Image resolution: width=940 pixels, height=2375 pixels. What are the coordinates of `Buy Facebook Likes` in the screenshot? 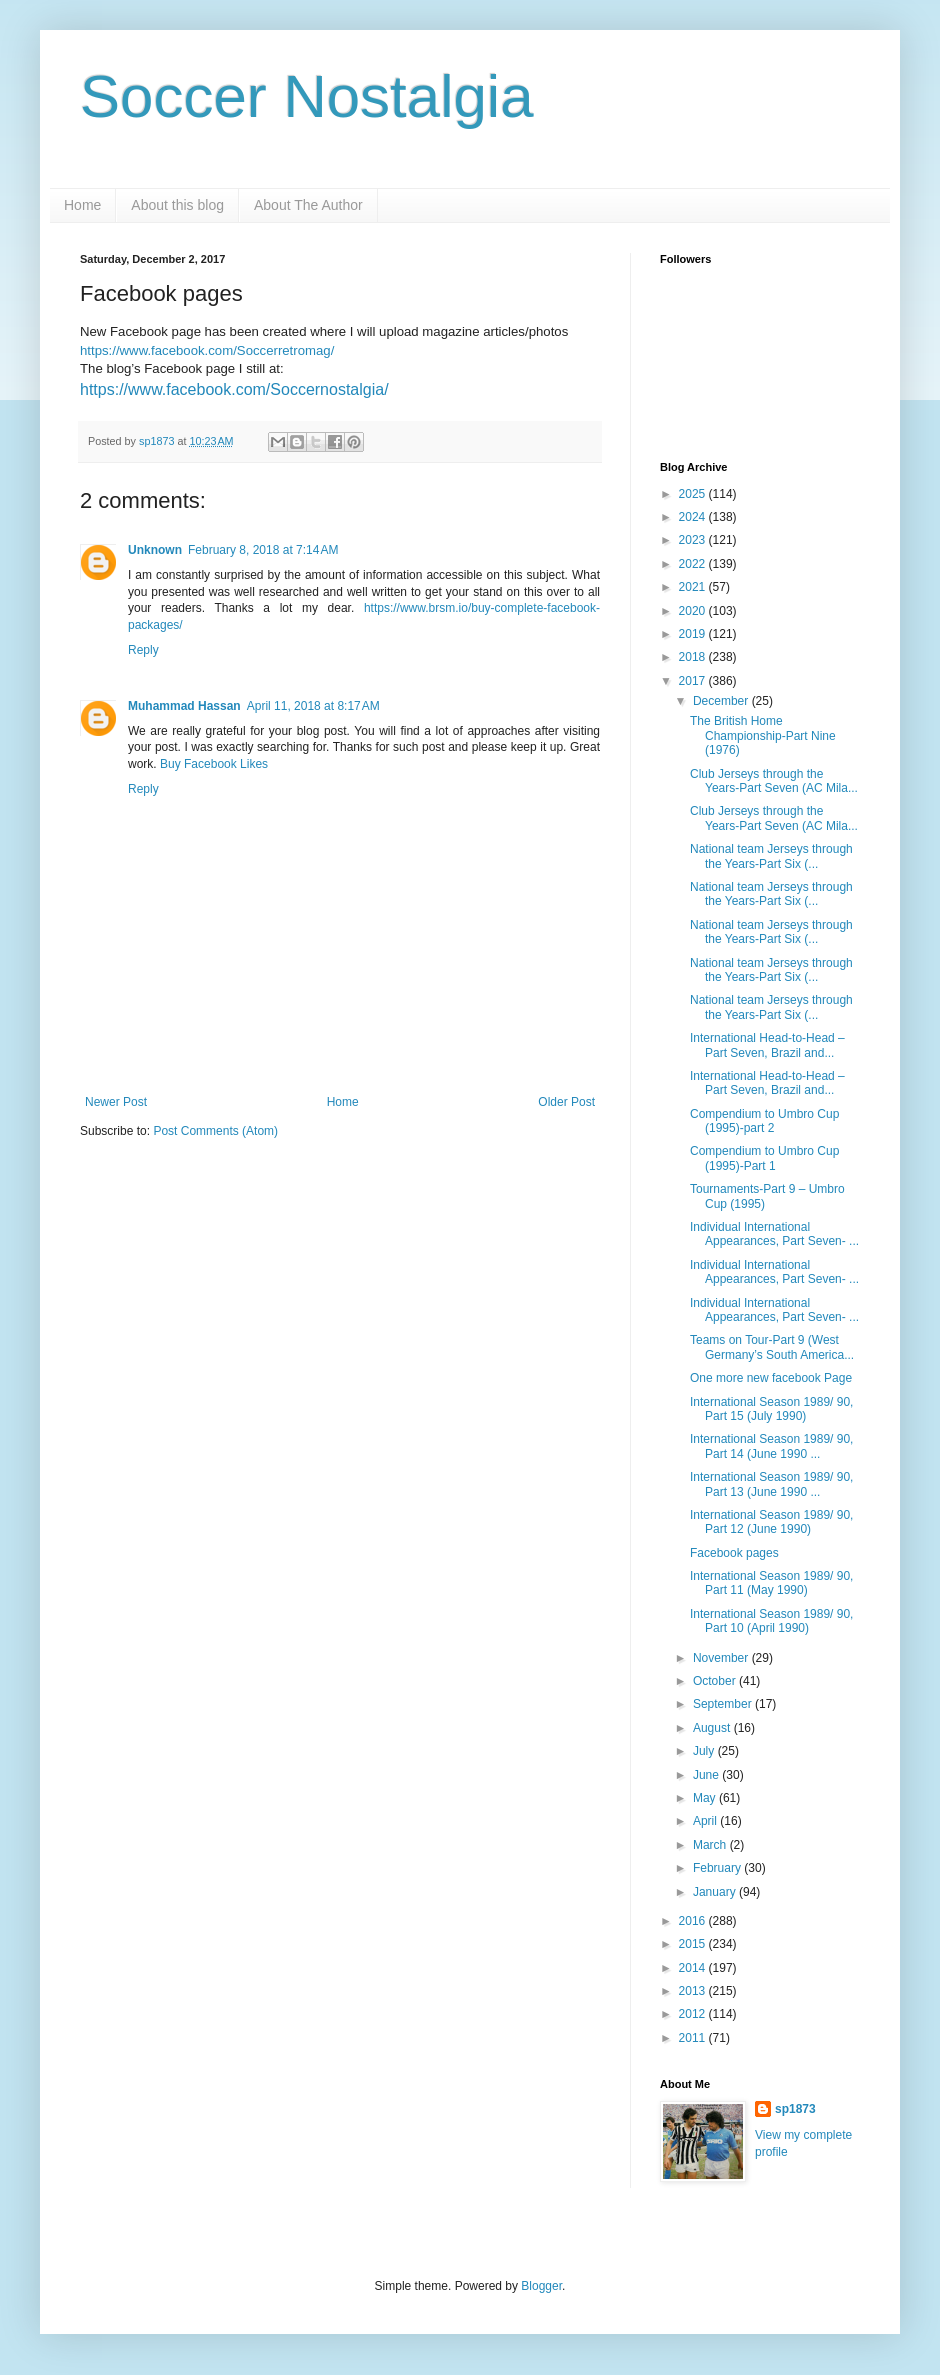 It's located at (214, 764).